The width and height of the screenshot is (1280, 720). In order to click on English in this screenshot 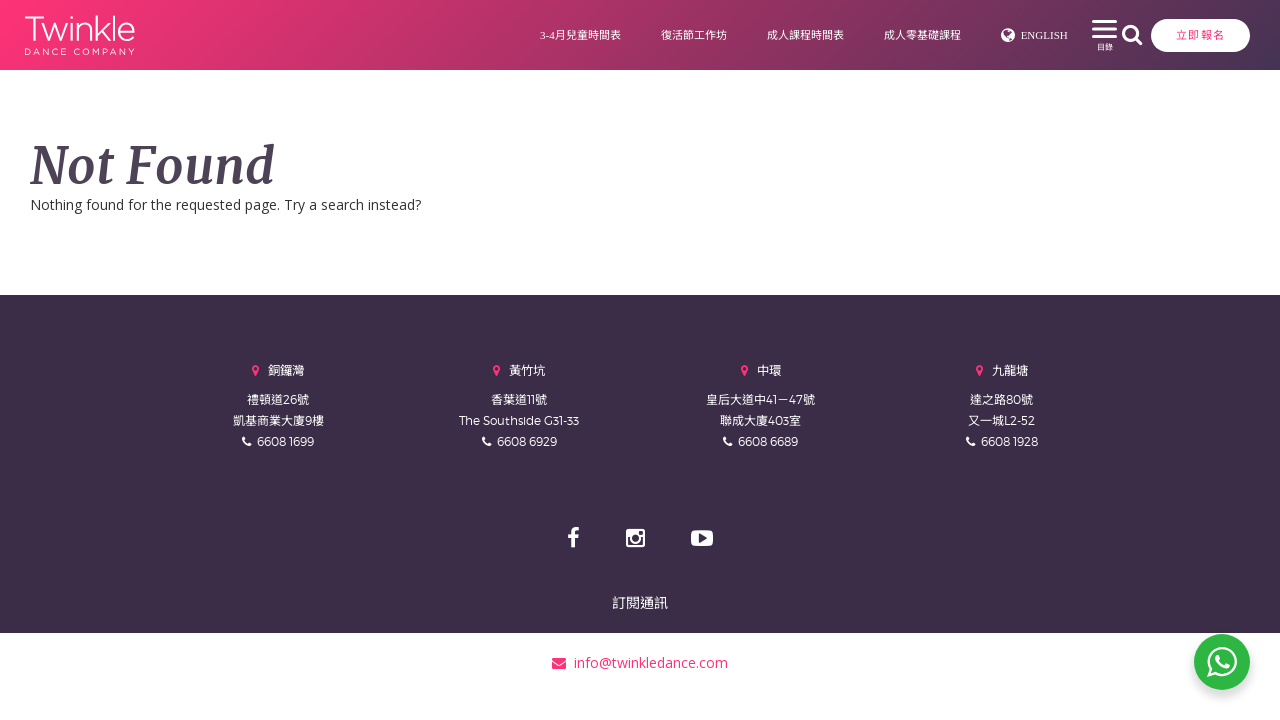, I will do `click(967, 35)`.